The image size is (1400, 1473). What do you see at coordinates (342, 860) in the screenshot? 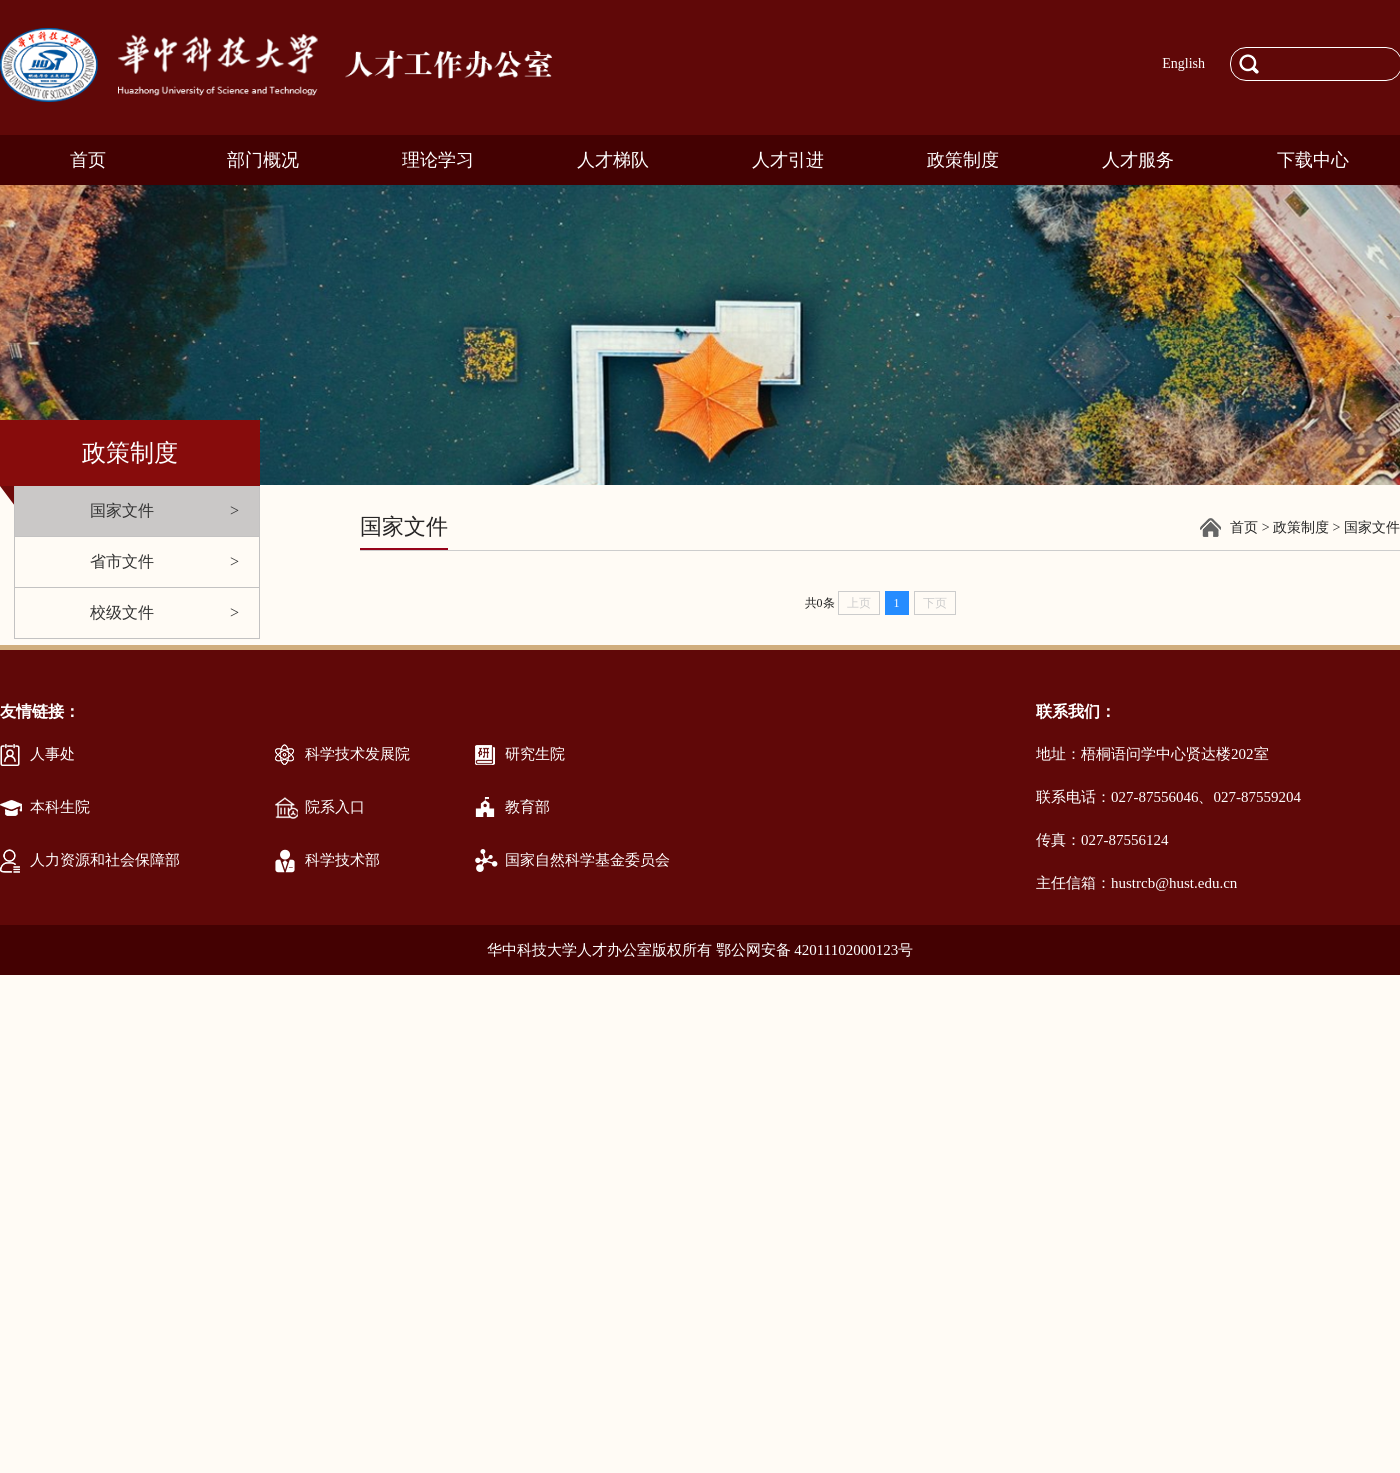
I see `科学技术部` at bounding box center [342, 860].